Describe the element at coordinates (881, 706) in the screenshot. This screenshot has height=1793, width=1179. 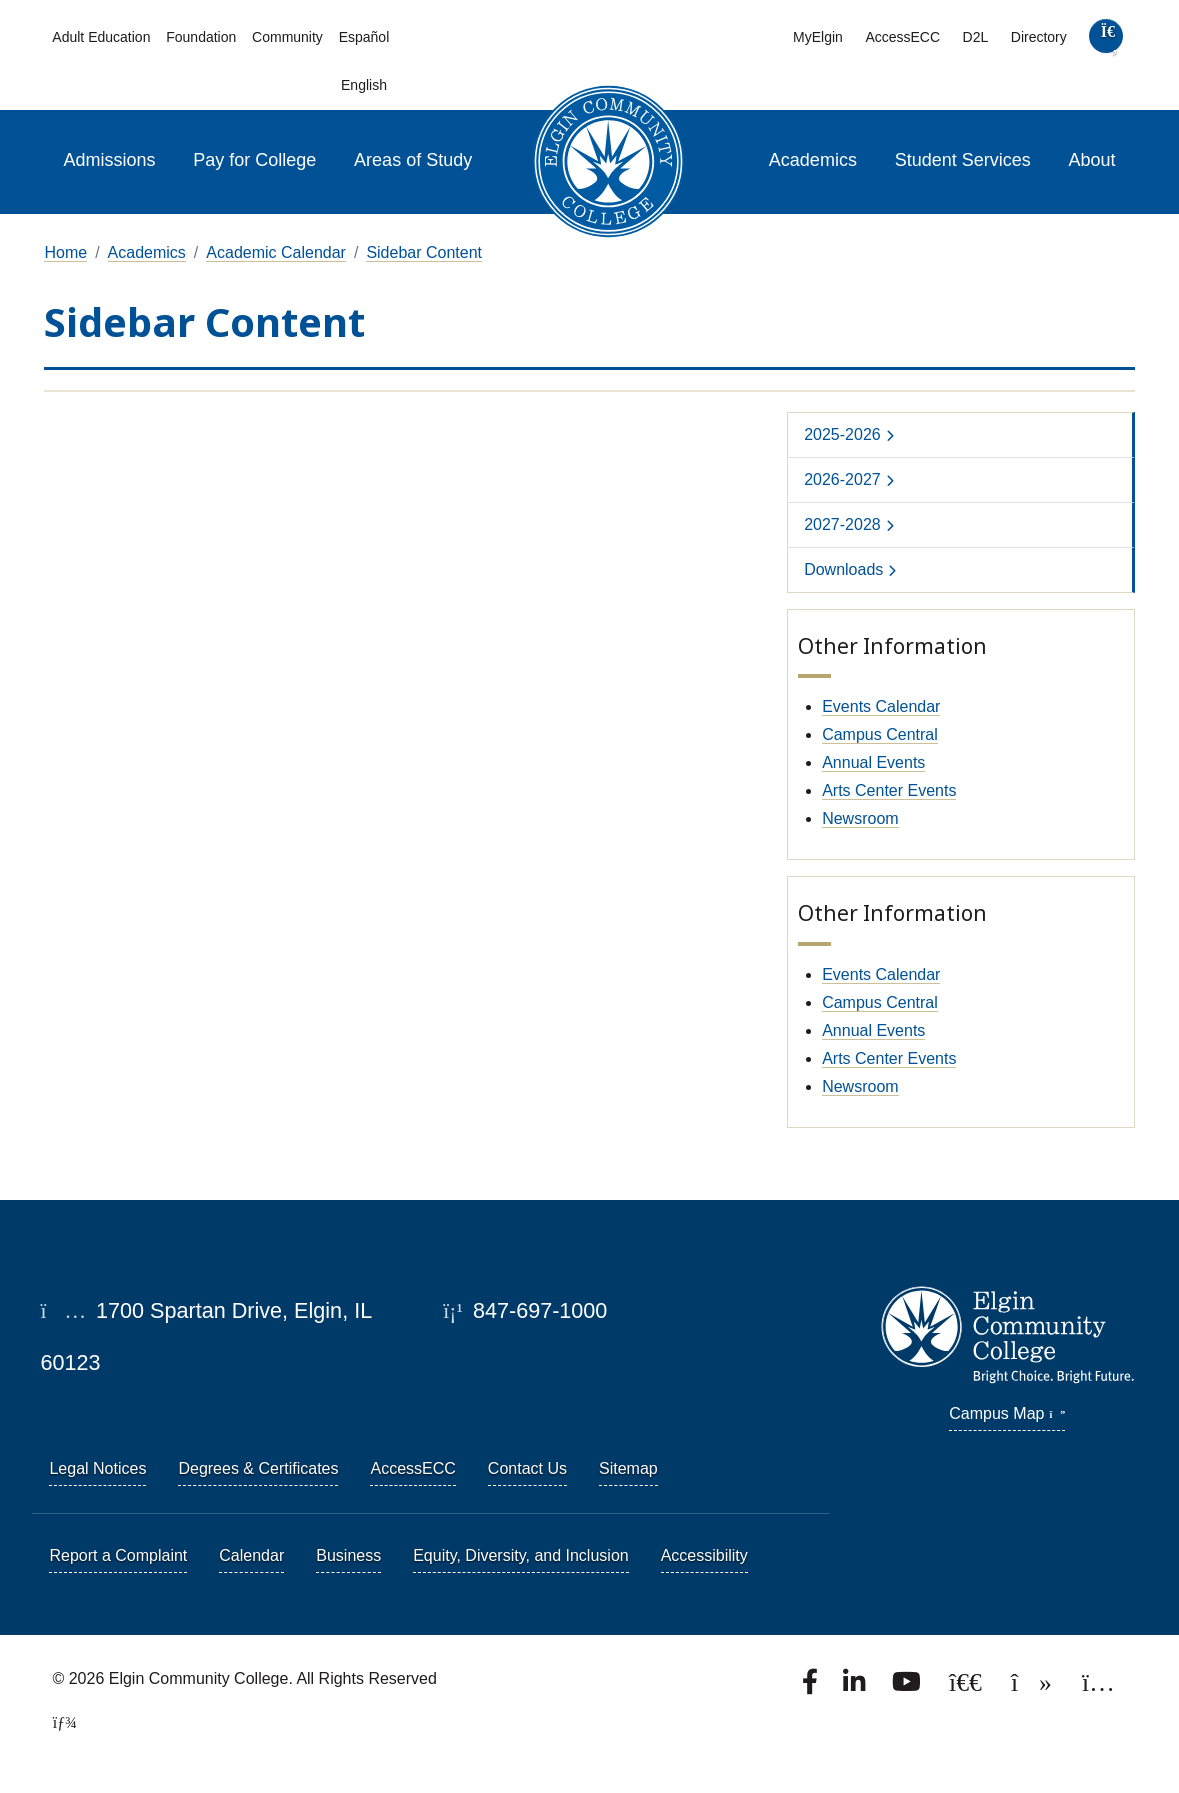
I see `Events Calendar` at that location.